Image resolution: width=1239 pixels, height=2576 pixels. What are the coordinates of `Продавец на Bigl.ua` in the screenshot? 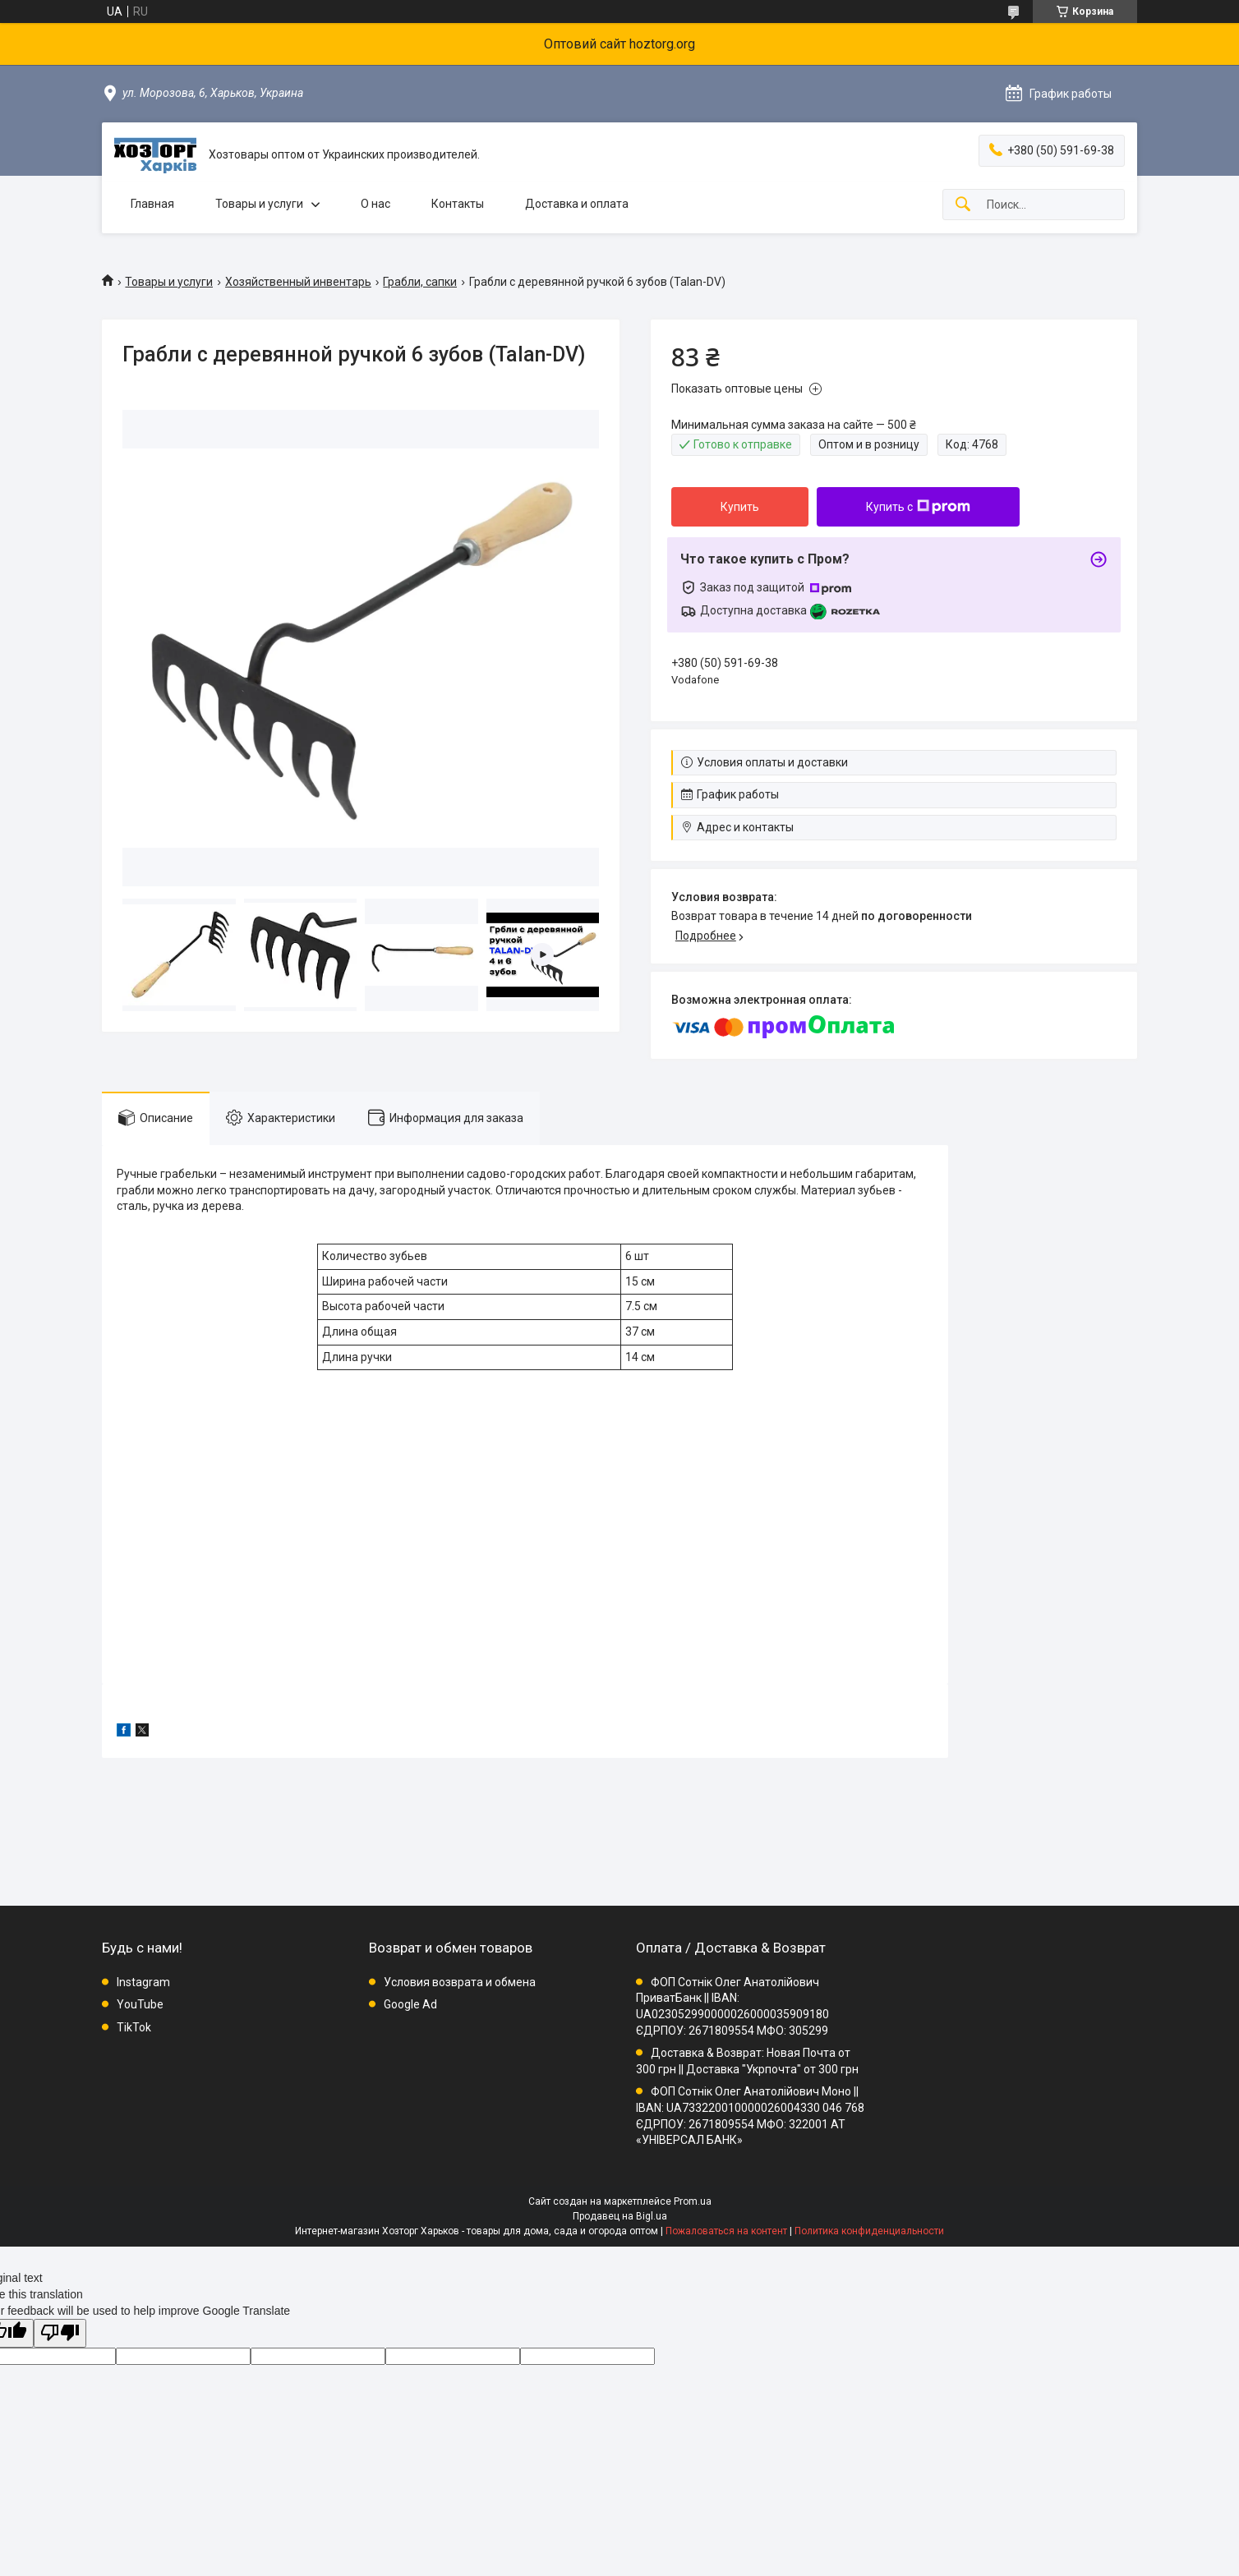 It's located at (620, 2216).